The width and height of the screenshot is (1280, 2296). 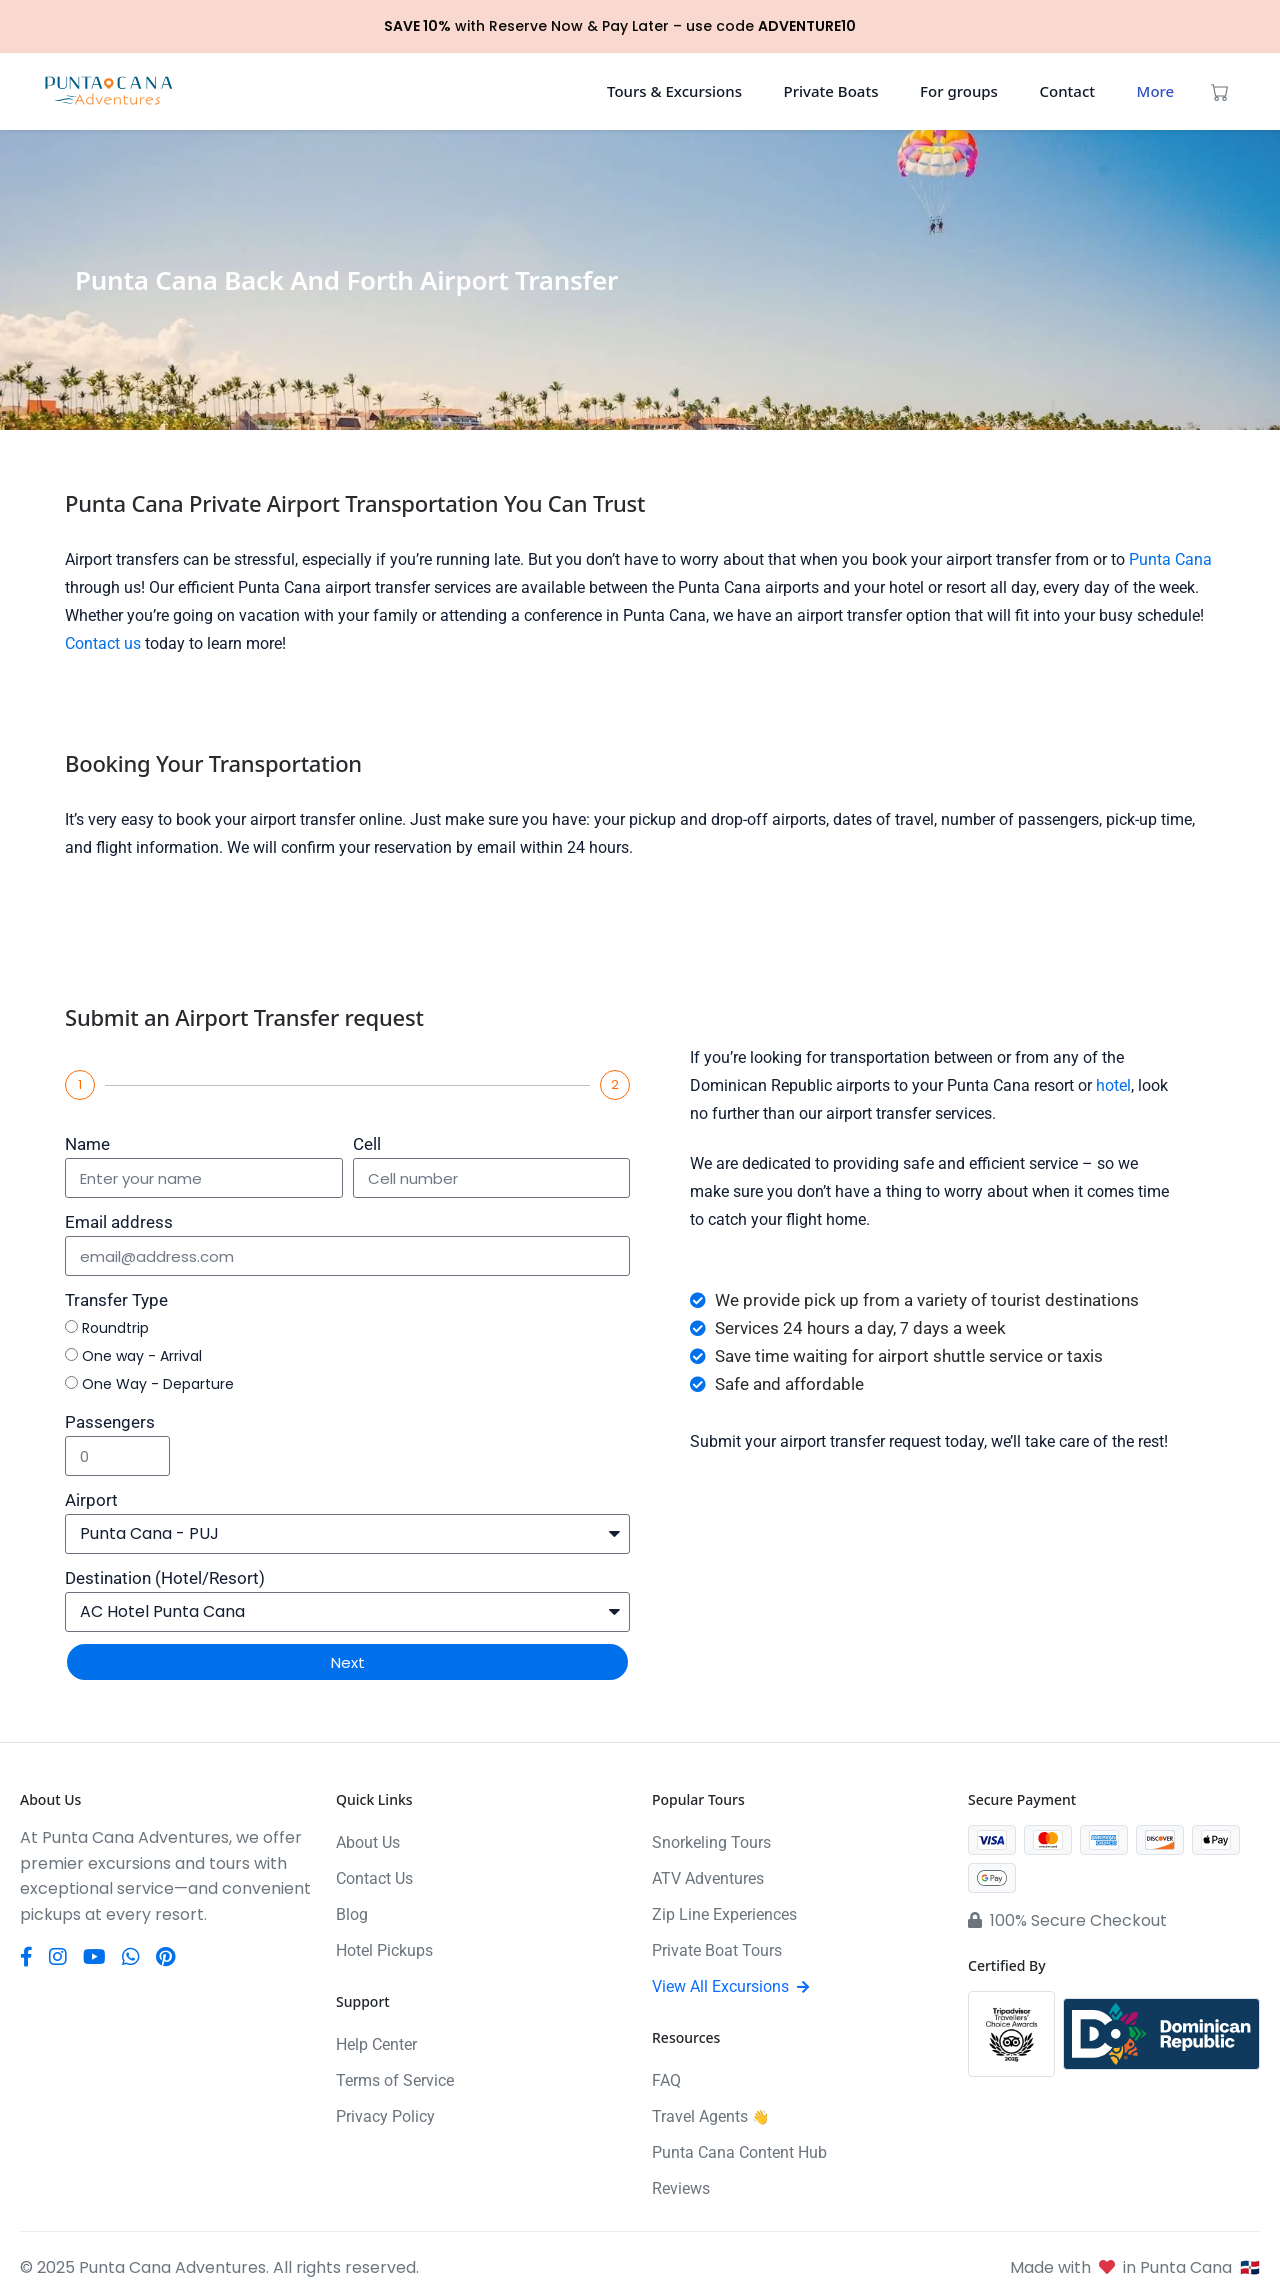 What do you see at coordinates (711, 1842) in the screenshot?
I see `Snorkeling Tours` at bounding box center [711, 1842].